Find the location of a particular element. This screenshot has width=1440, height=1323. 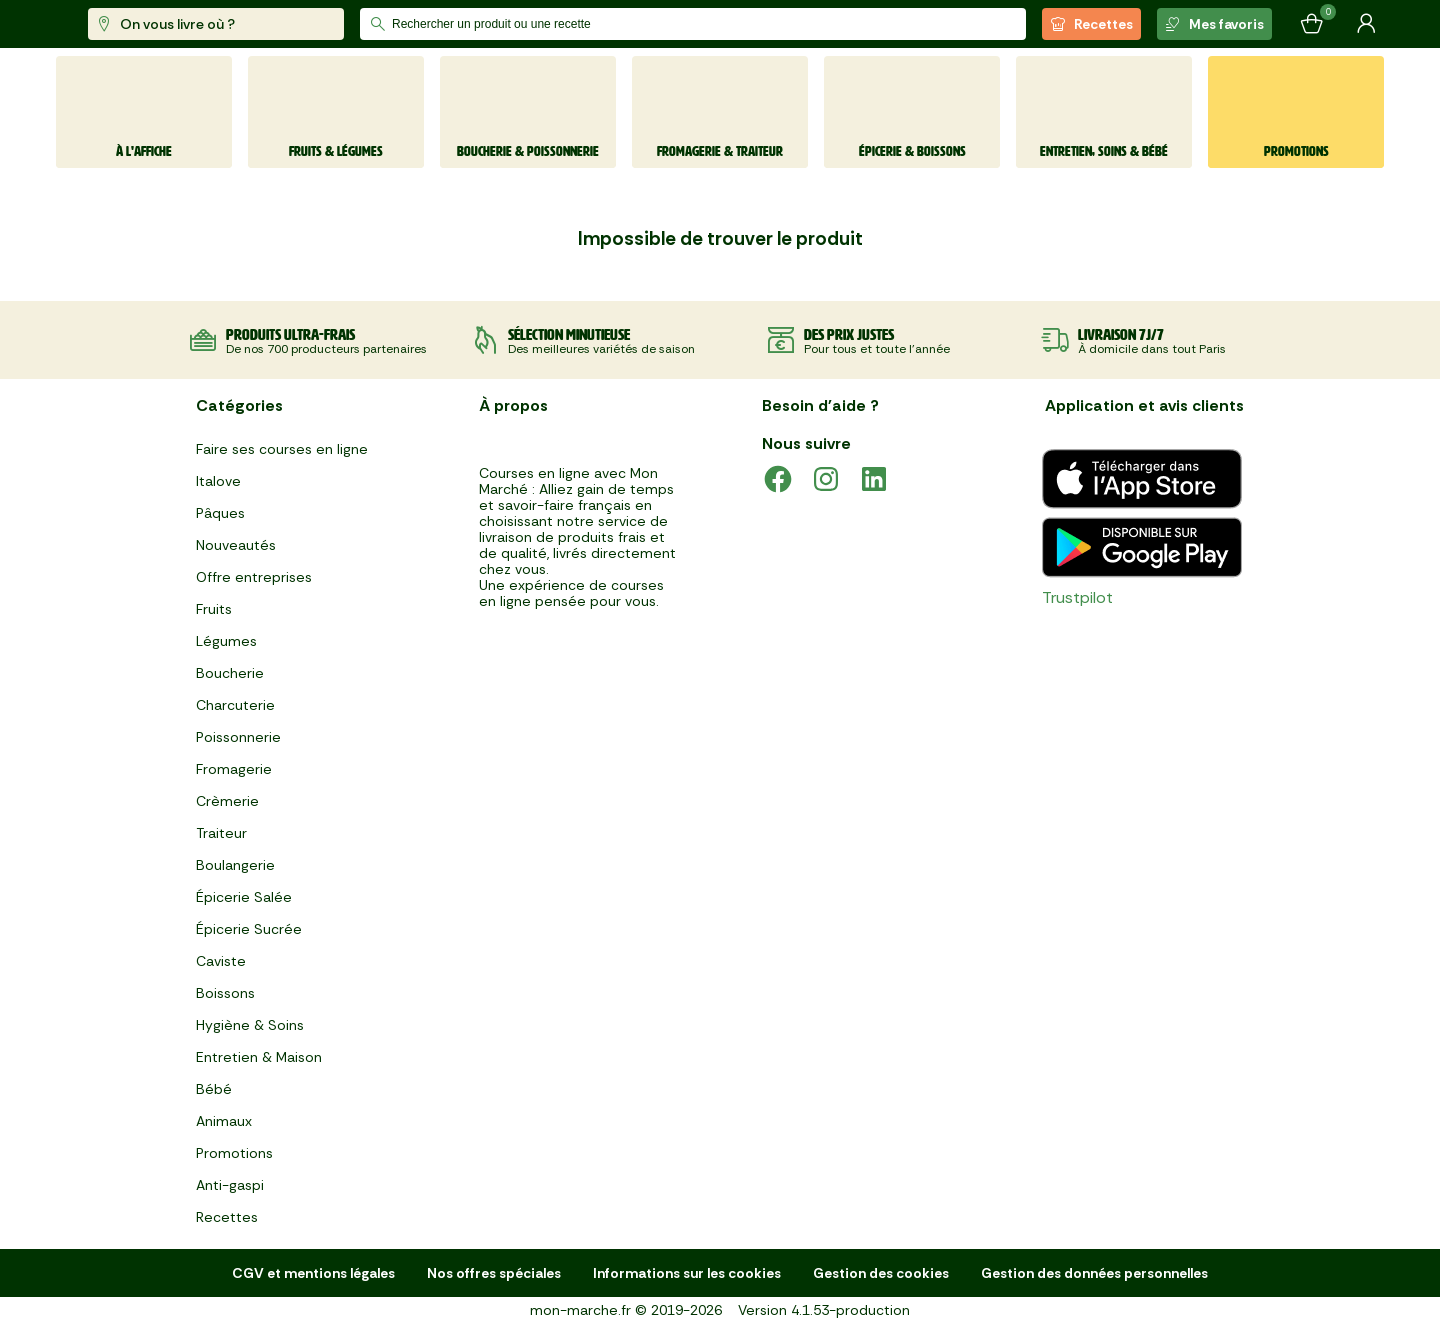

[Mon panier] is located at coordinates (1312, 24).